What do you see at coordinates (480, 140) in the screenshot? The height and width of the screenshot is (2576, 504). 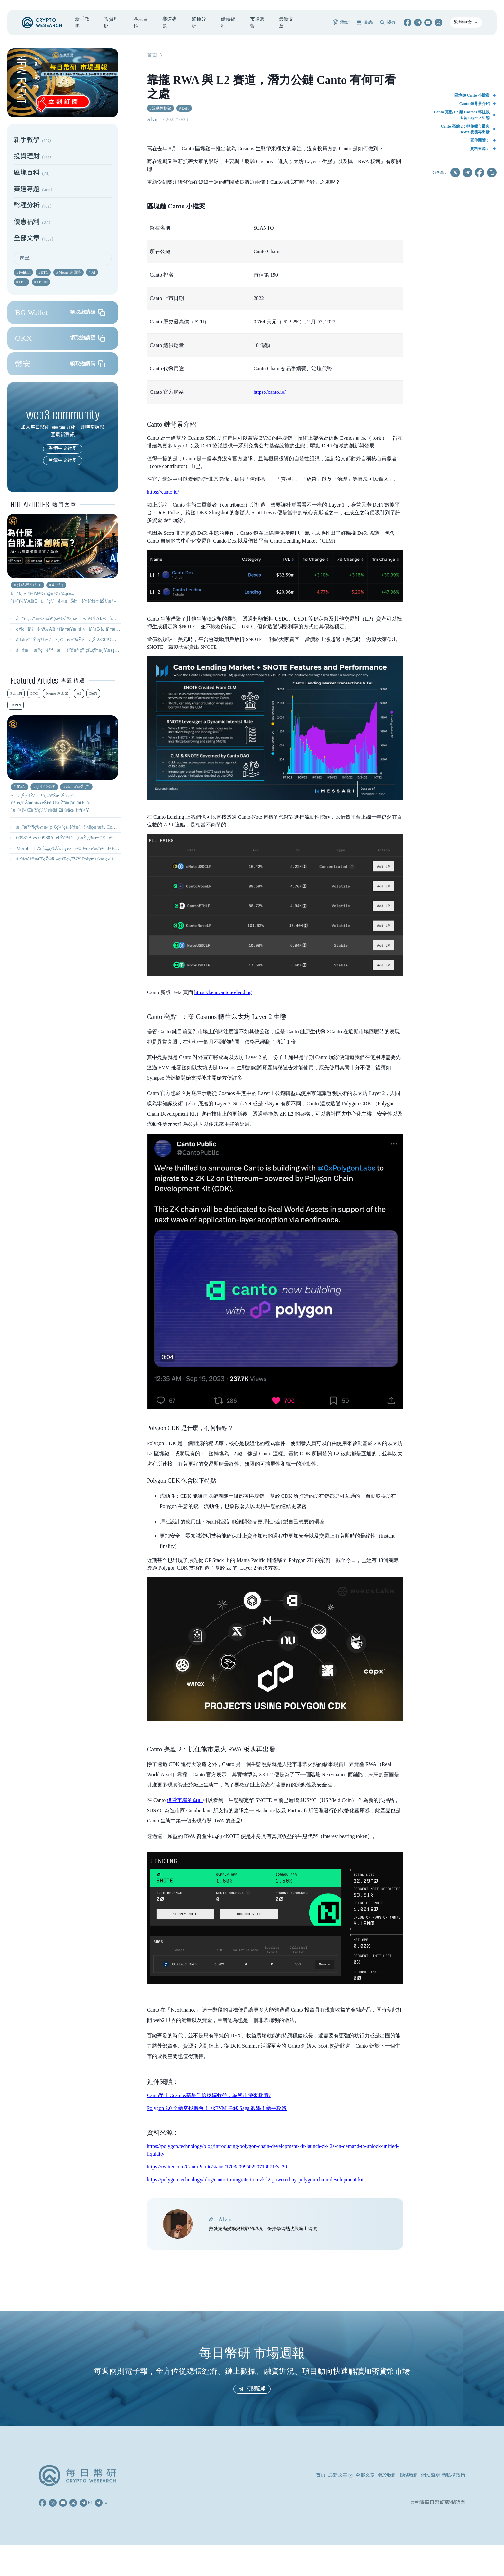 I see `延伸閱讀：` at bounding box center [480, 140].